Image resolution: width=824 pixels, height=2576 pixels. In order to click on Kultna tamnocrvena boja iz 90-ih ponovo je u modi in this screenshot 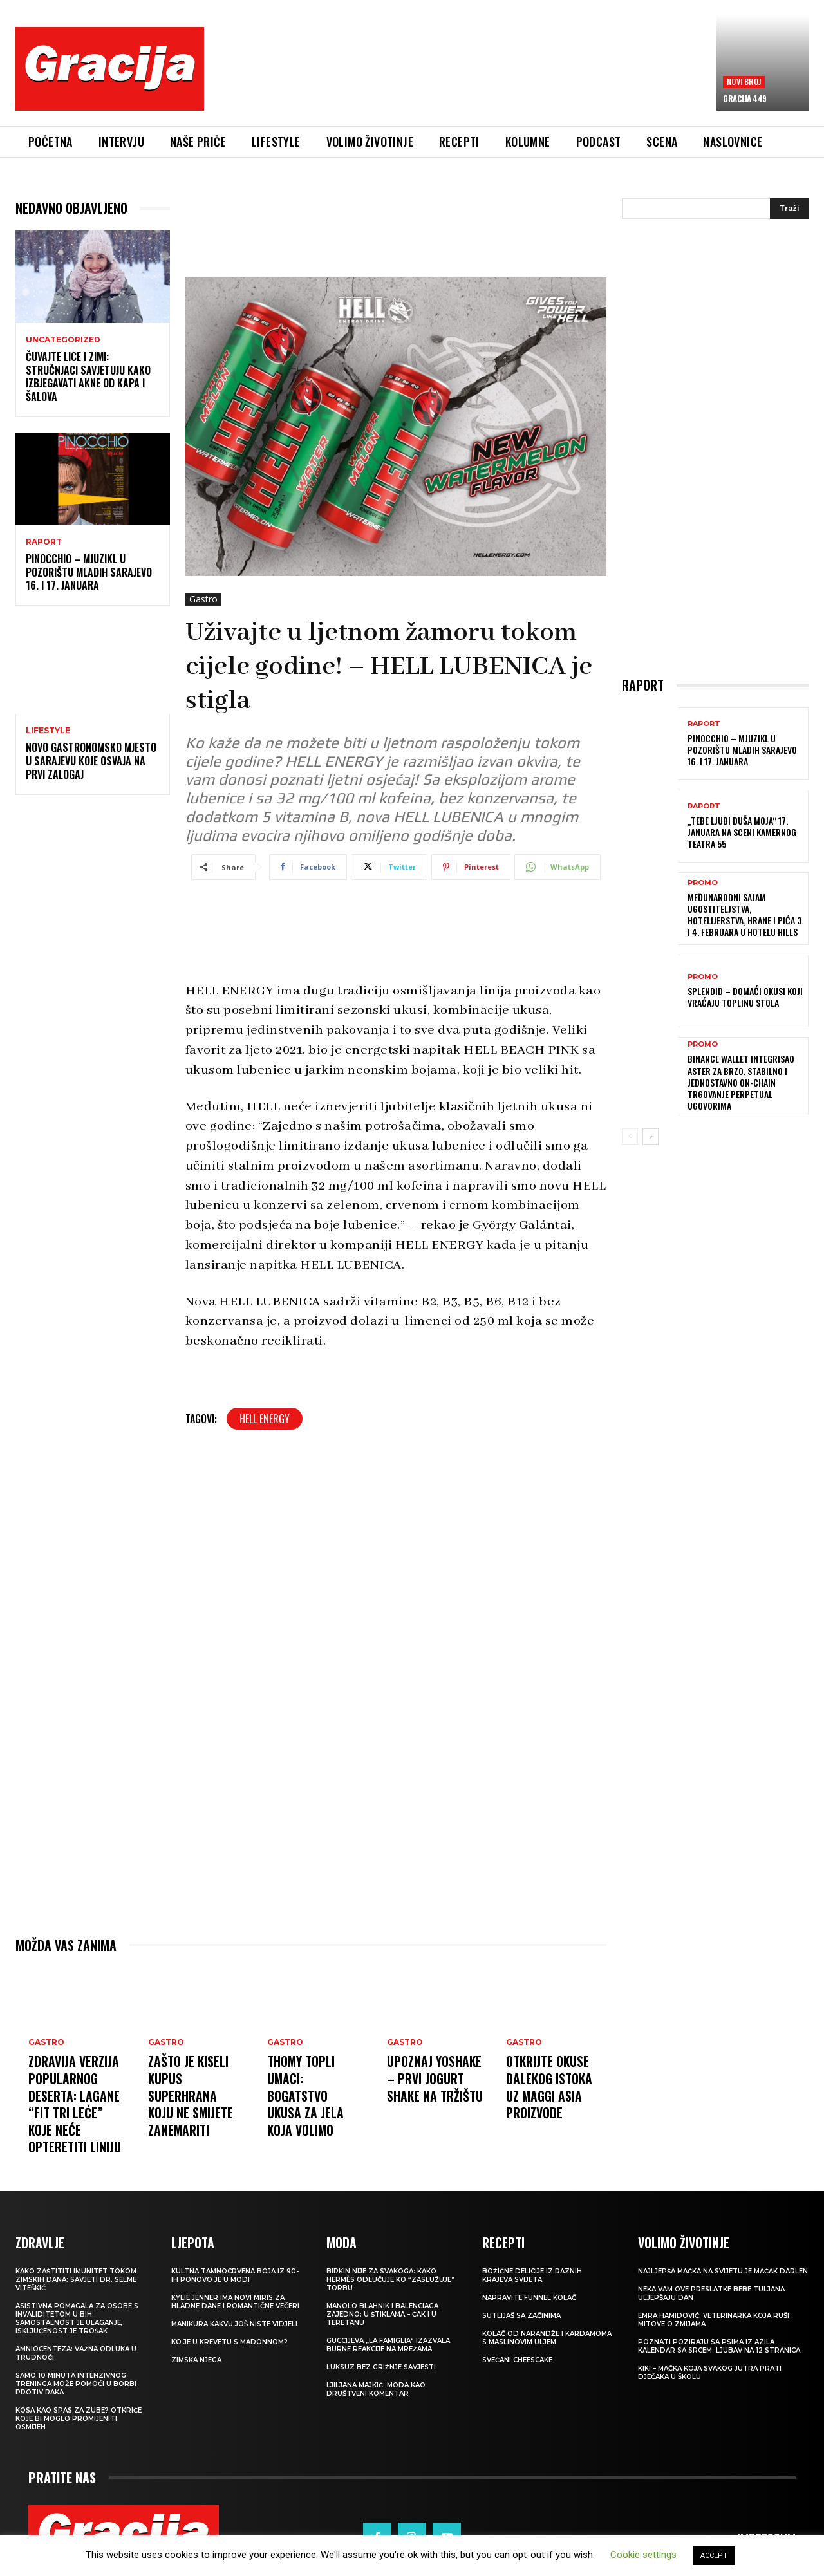, I will do `click(235, 2272)`.